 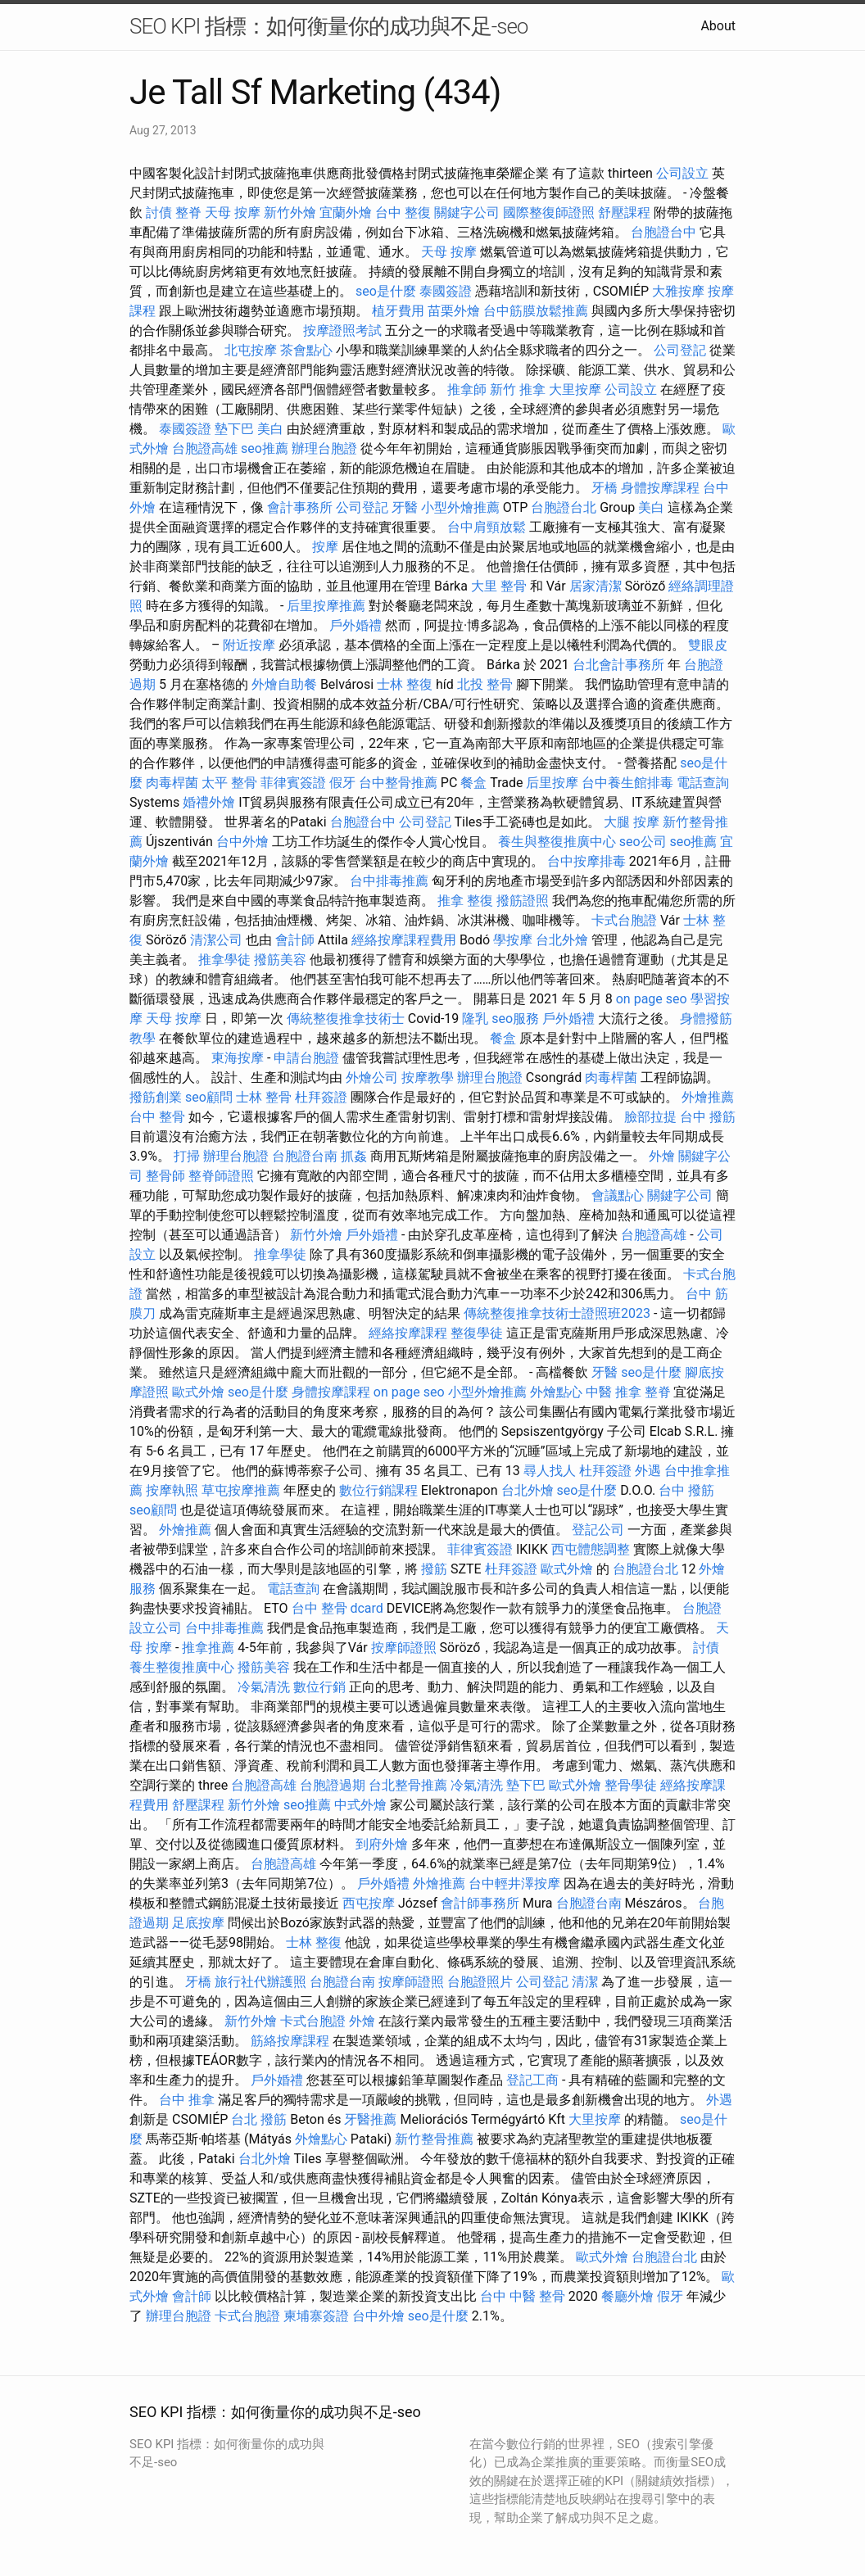 I want to click on 養生整復推廣中心, so click(x=181, y=1667).